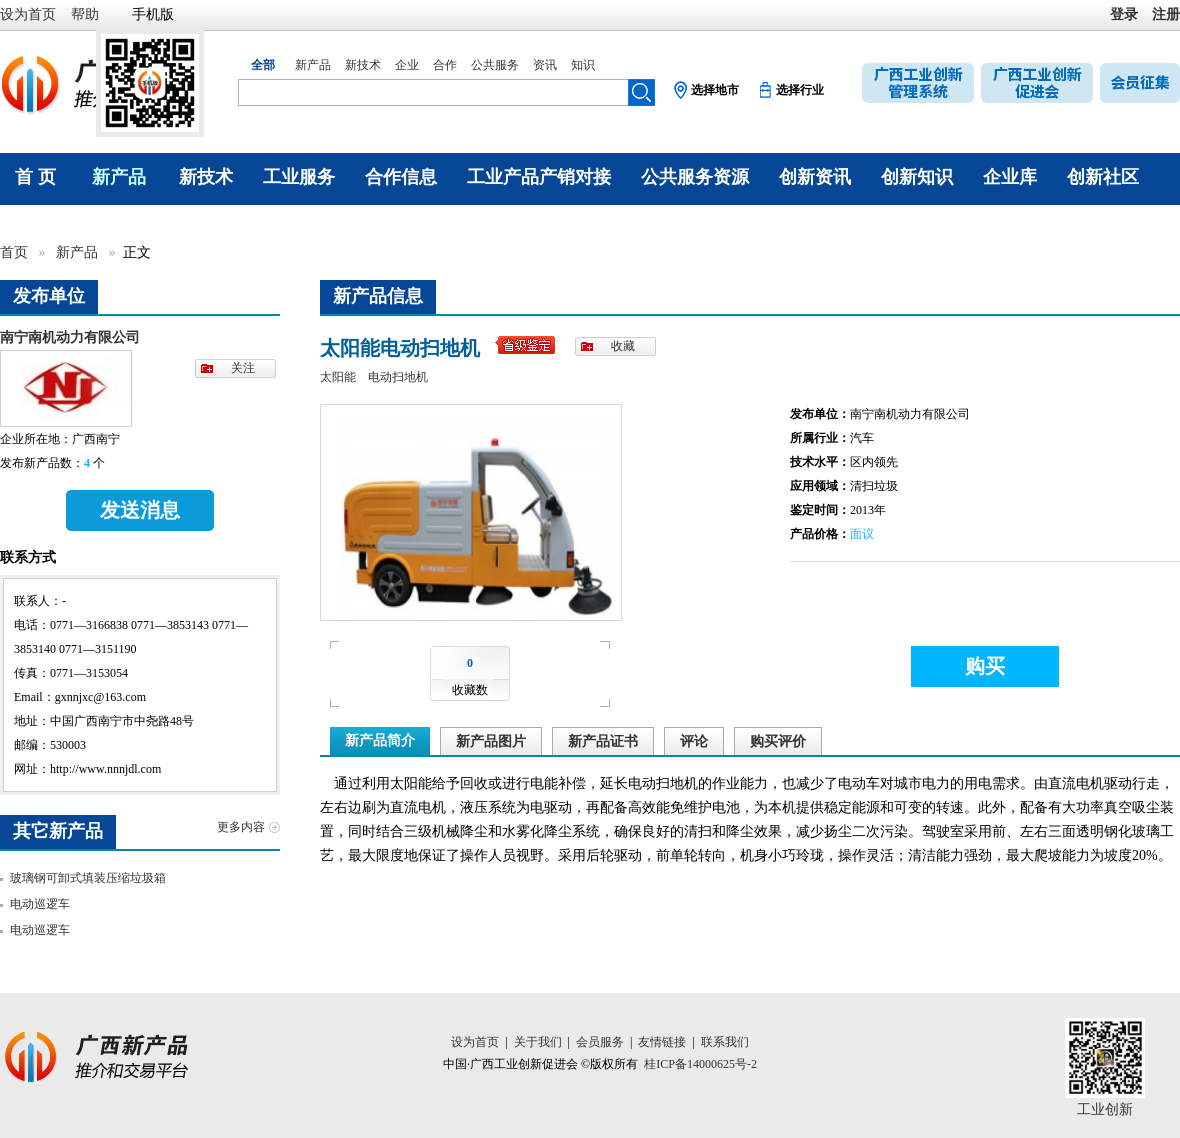 Image resolution: width=1180 pixels, height=1138 pixels. I want to click on 关于我们, so click(538, 1042).